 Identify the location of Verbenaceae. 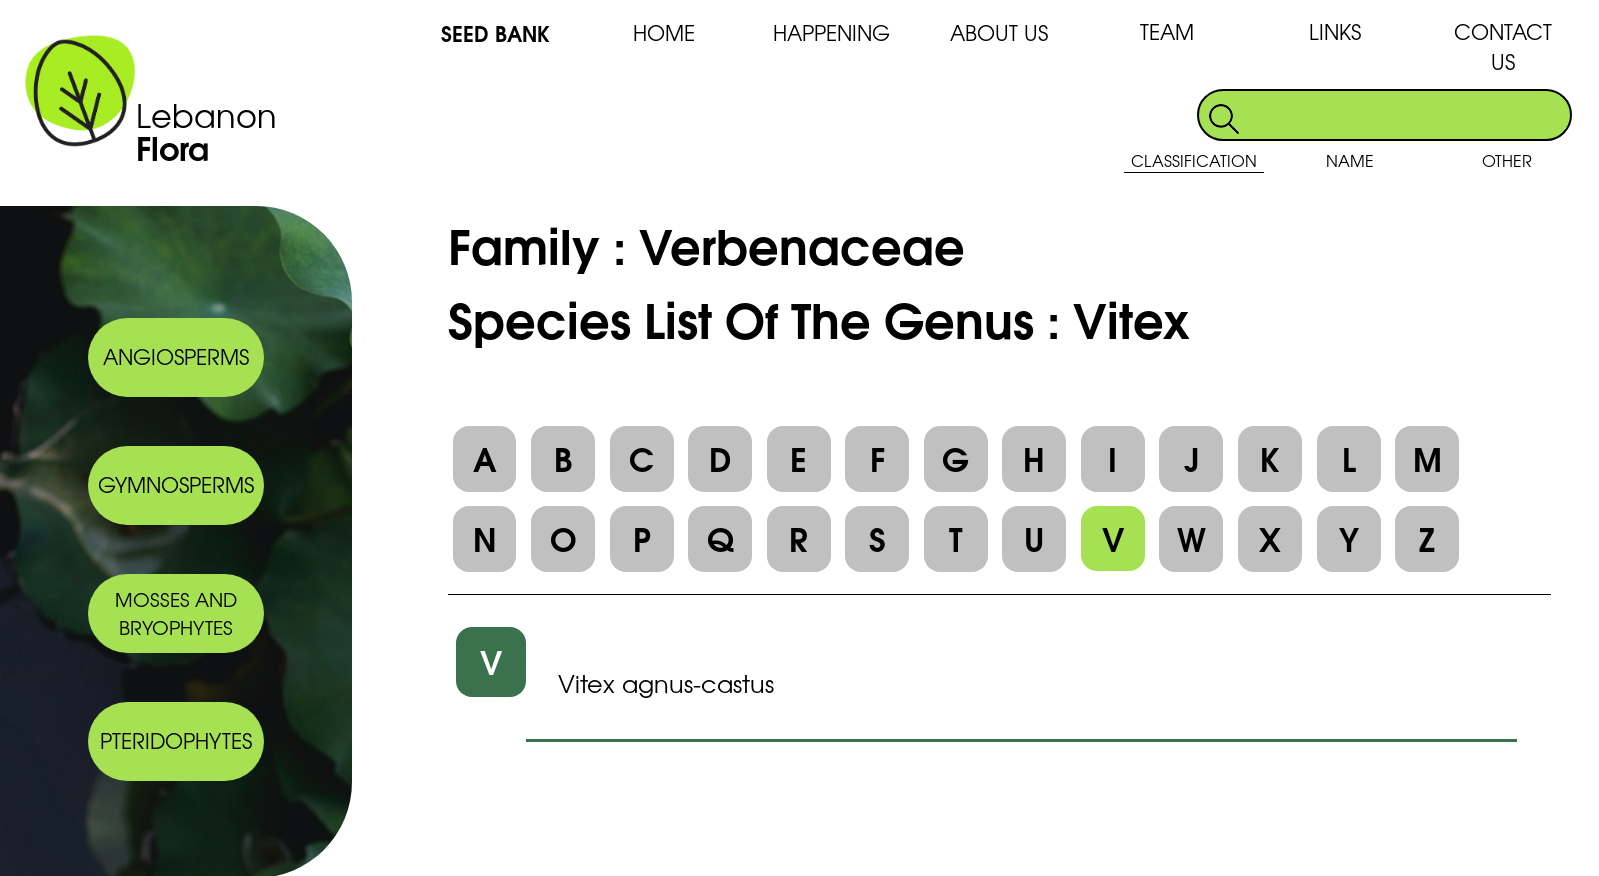
(802, 243).